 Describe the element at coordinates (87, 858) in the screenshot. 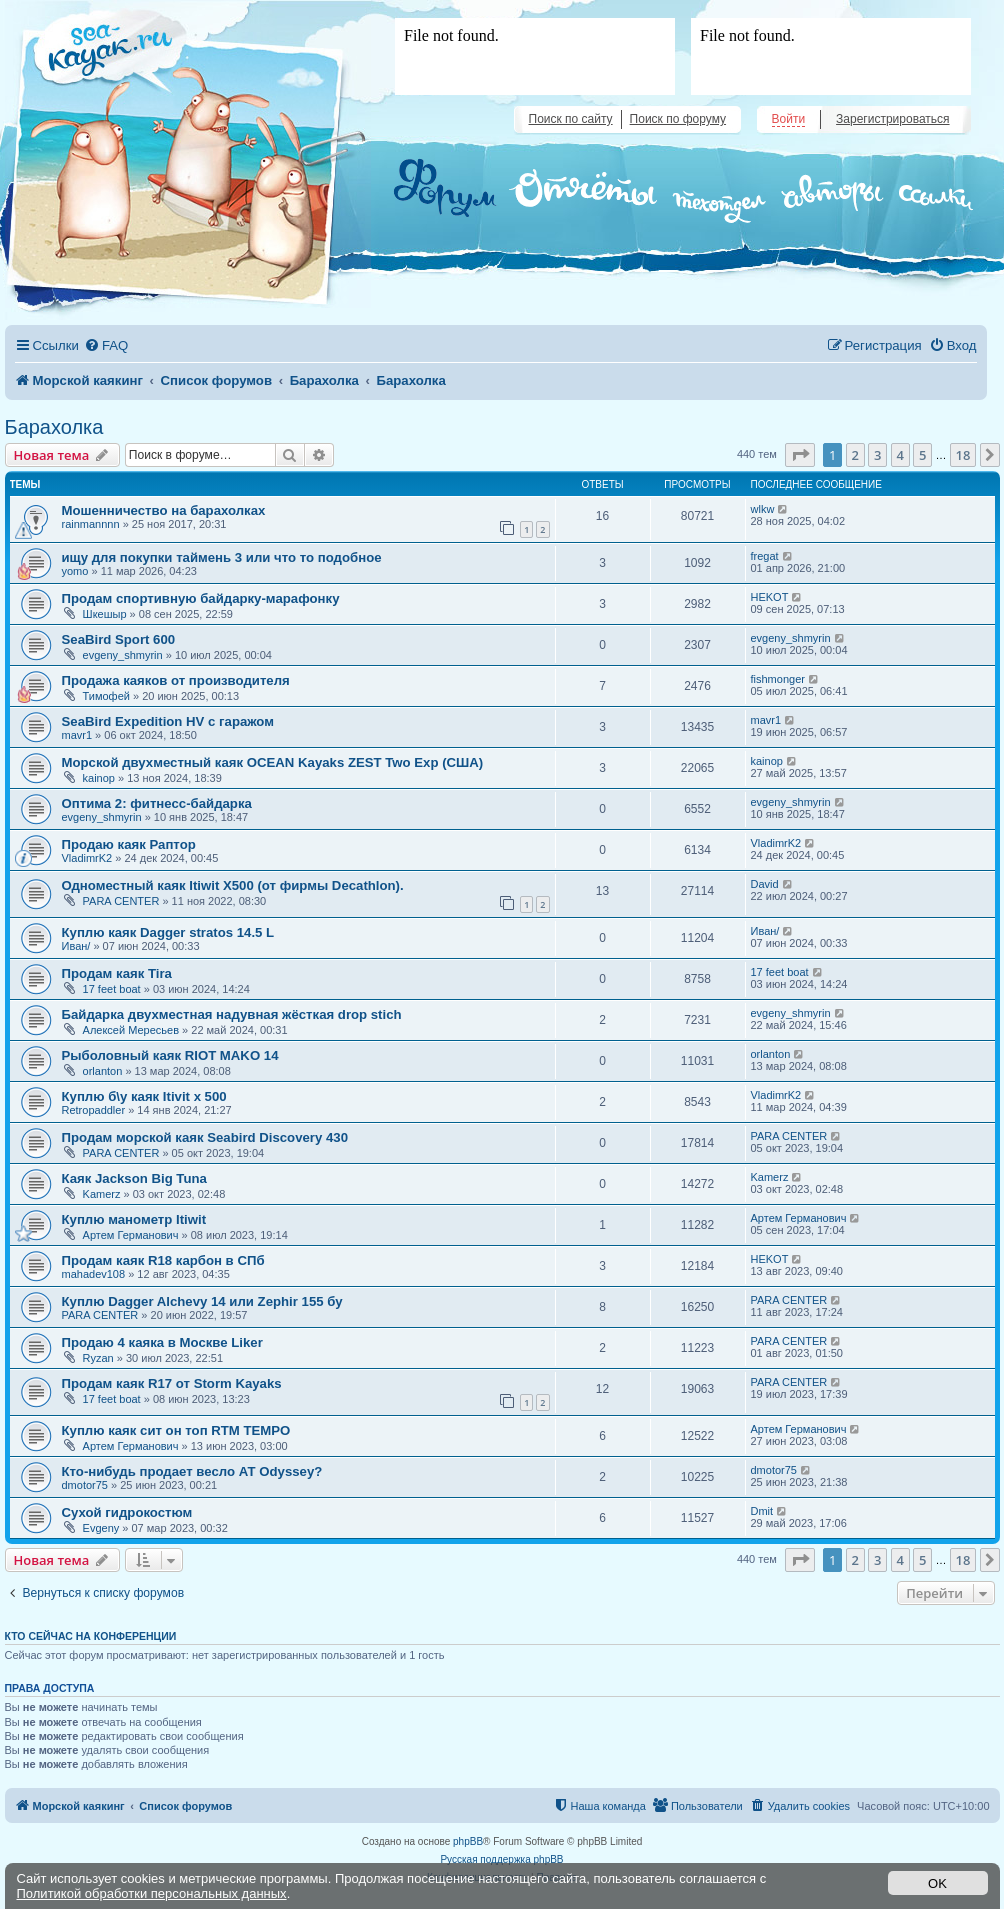

I see `VladimrK2` at that location.